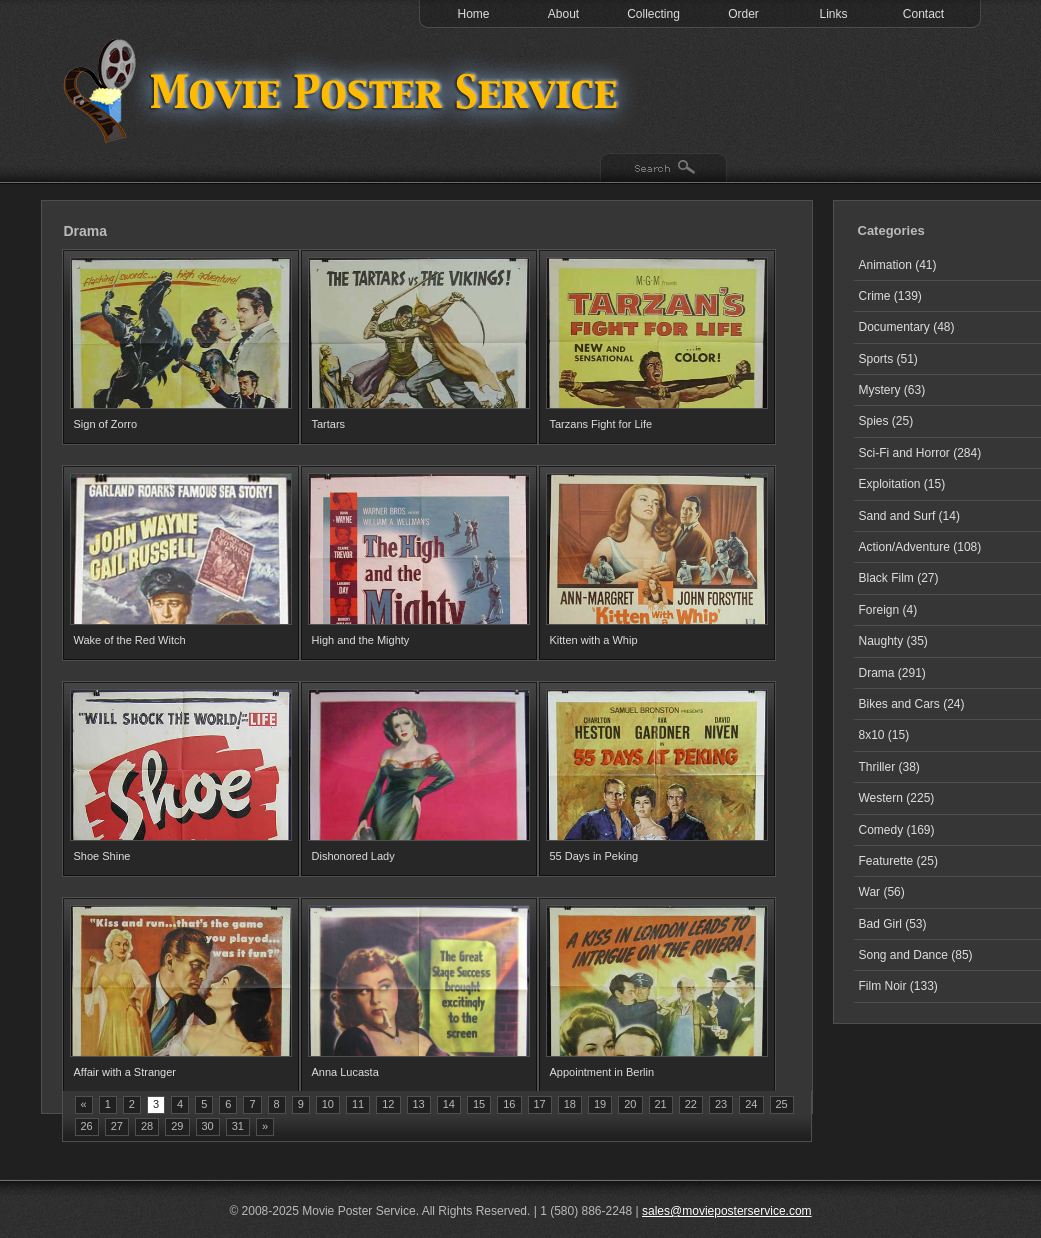 The image size is (1041, 1238). What do you see at coordinates (177, 1126) in the screenshot?
I see `29` at bounding box center [177, 1126].